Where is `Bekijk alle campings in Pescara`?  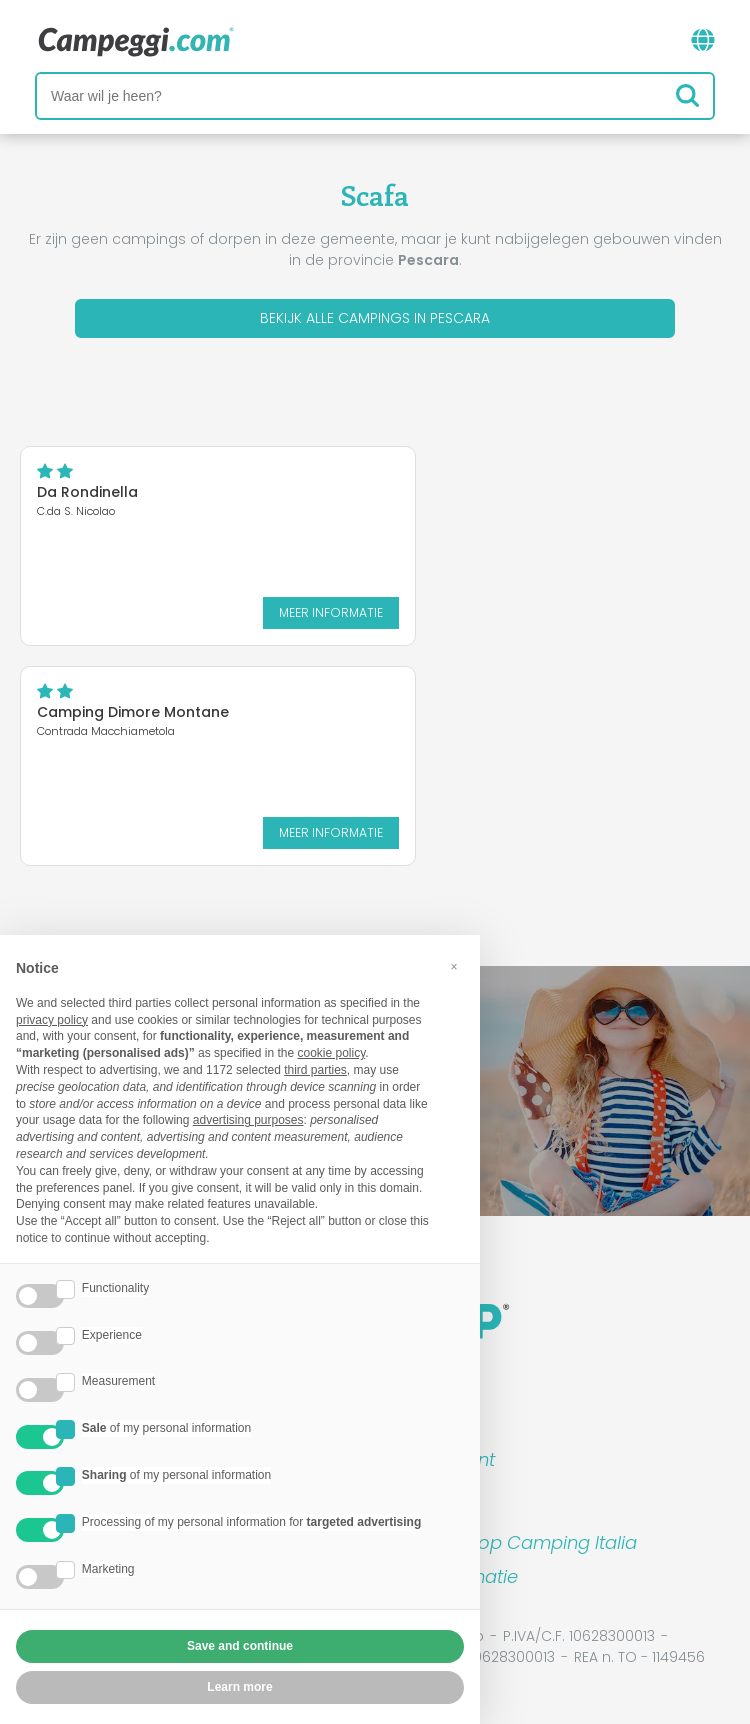 Bekijk alle campings in Pescara is located at coordinates (375, 318).